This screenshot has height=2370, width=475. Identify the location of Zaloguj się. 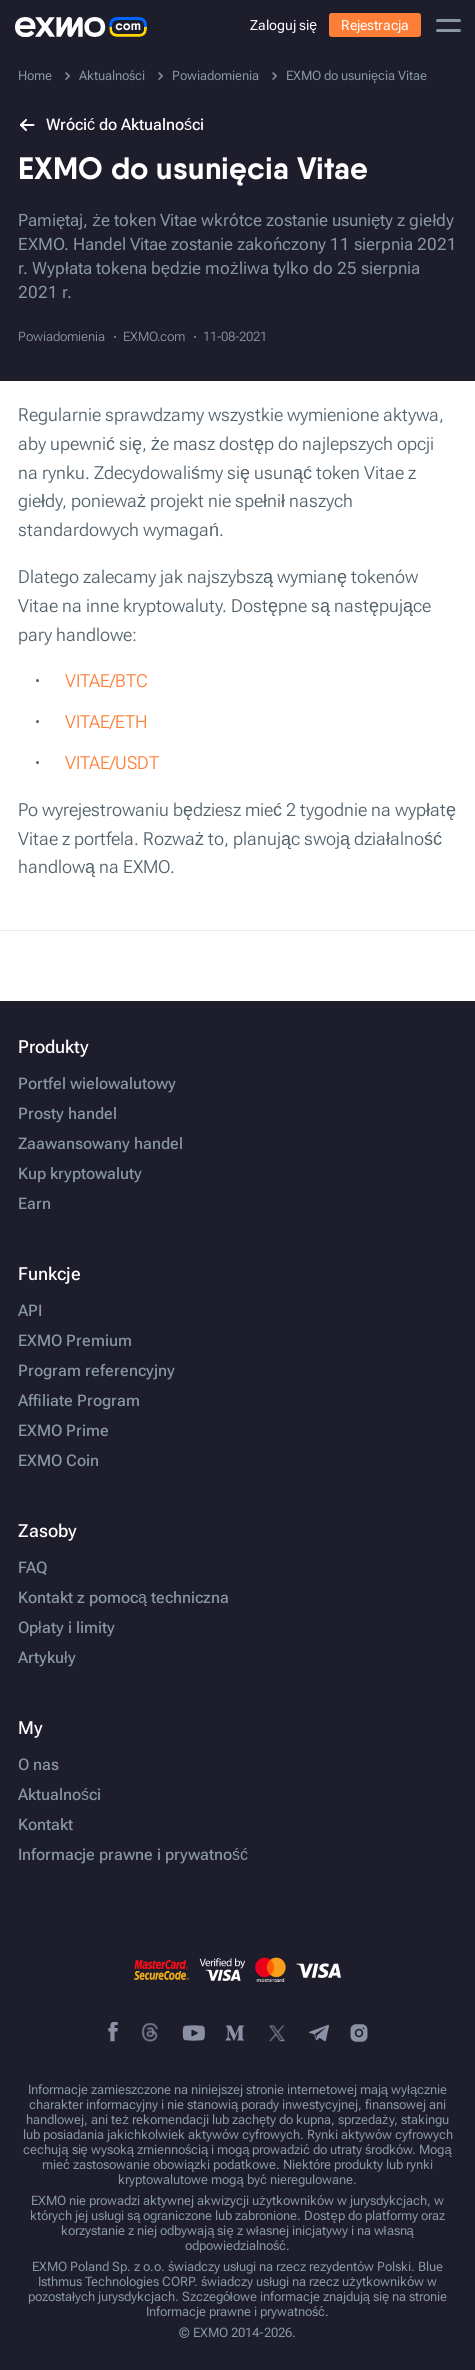
(283, 25).